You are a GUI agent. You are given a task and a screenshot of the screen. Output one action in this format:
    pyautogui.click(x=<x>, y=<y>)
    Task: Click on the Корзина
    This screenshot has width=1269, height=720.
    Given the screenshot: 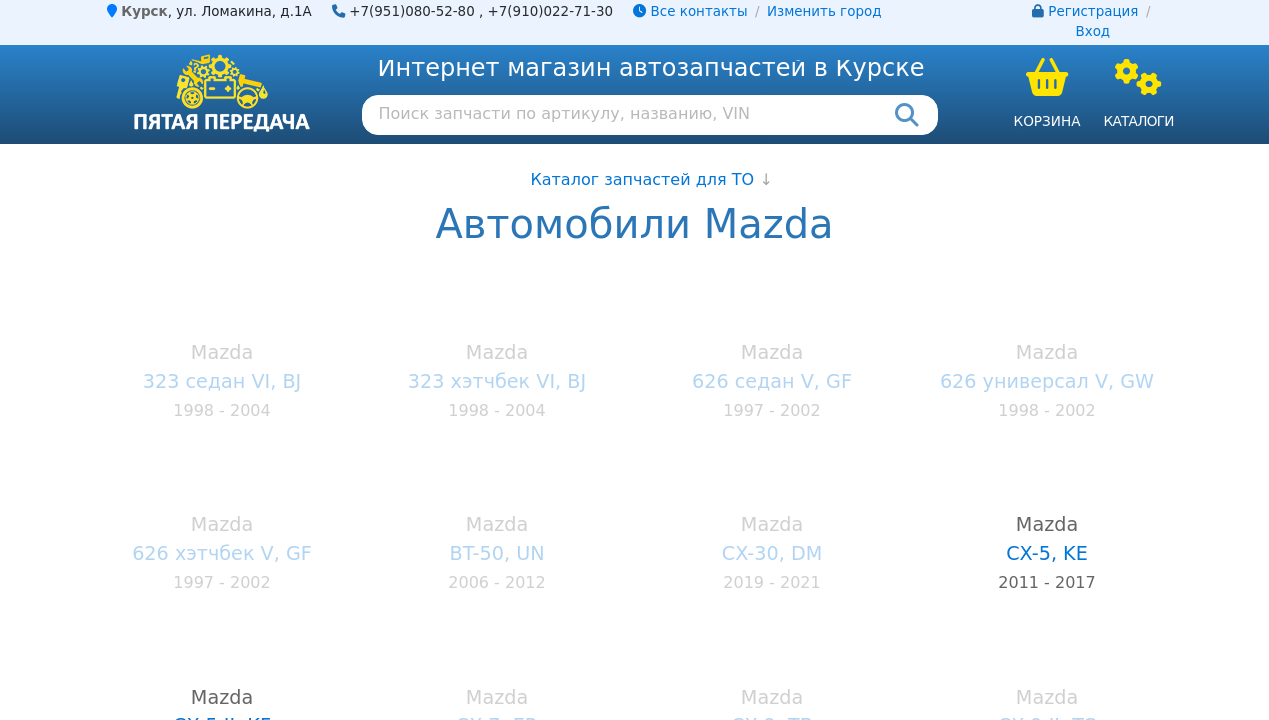 What is the action you would take?
    pyautogui.click(x=1047, y=121)
    